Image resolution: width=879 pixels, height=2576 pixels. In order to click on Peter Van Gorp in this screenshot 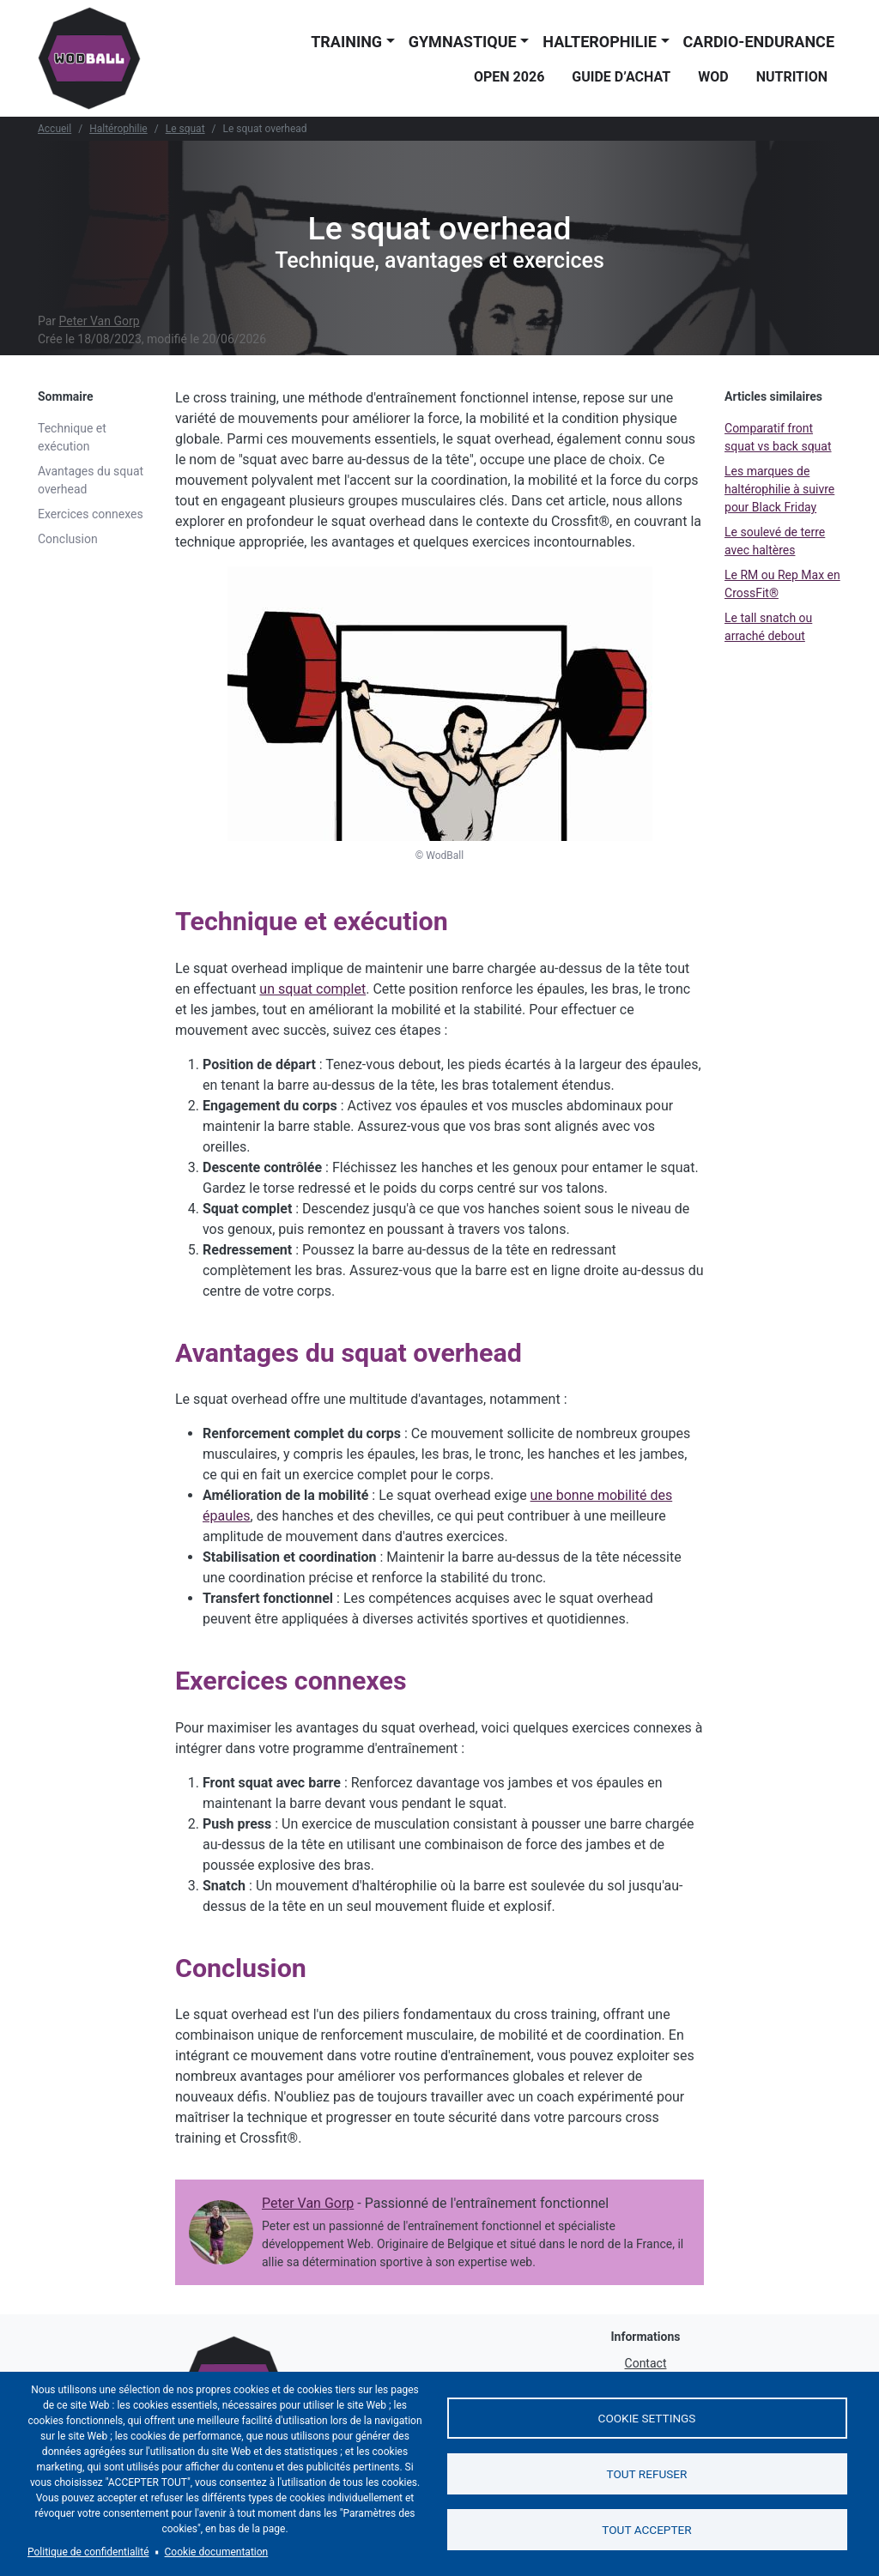, I will do `click(99, 321)`.